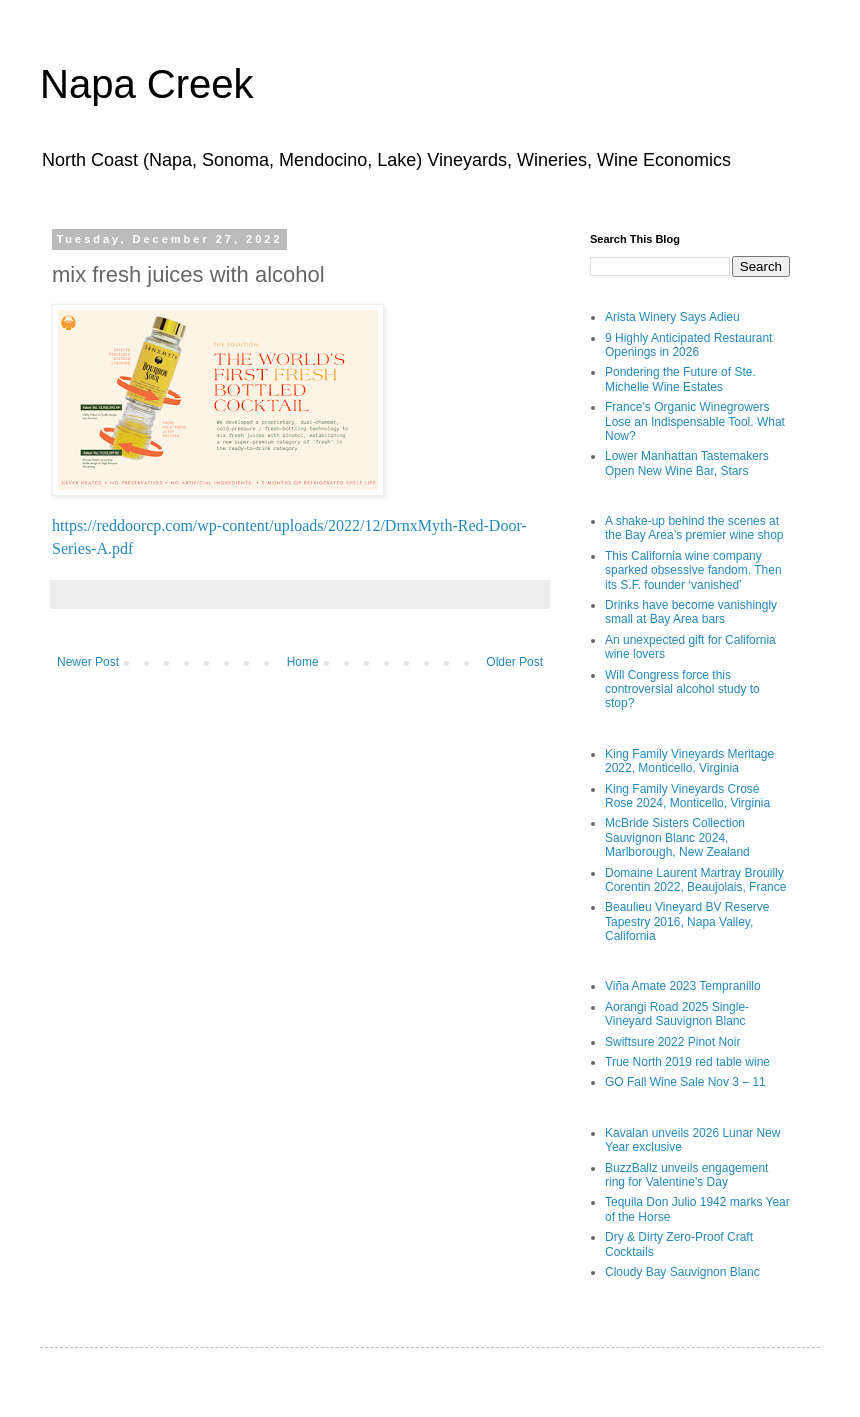  Describe the element at coordinates (677, 1014) in the screenshot. I see `Aorangi Road 2025 Single-Vineyard Sauvignon Blanc` at that location.